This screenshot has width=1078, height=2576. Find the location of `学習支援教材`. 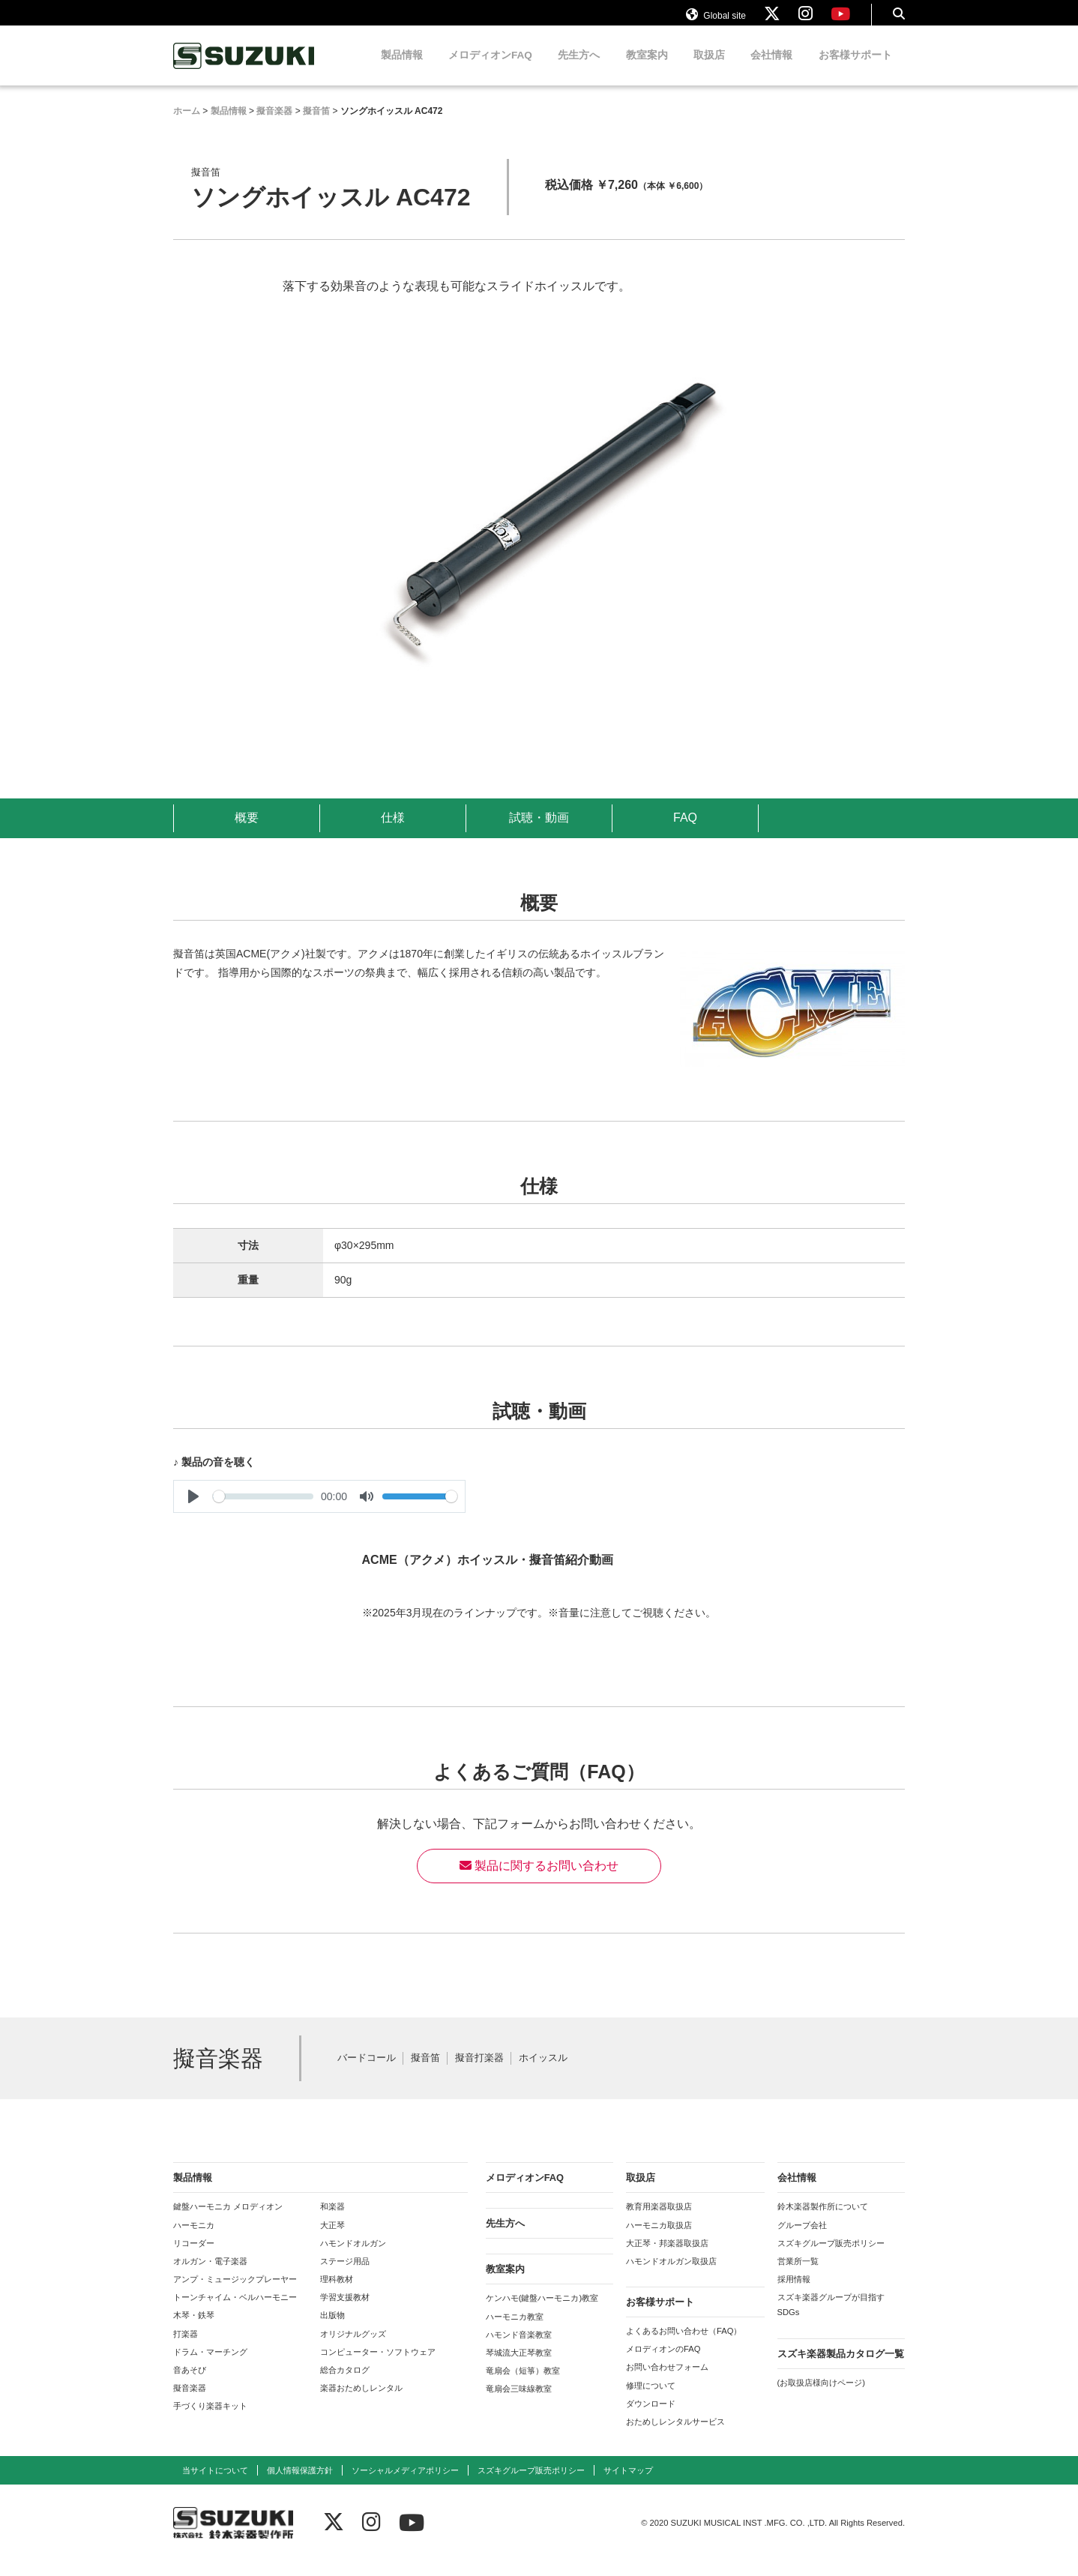

学習支援教材 is located at coordinates (345, 2311).